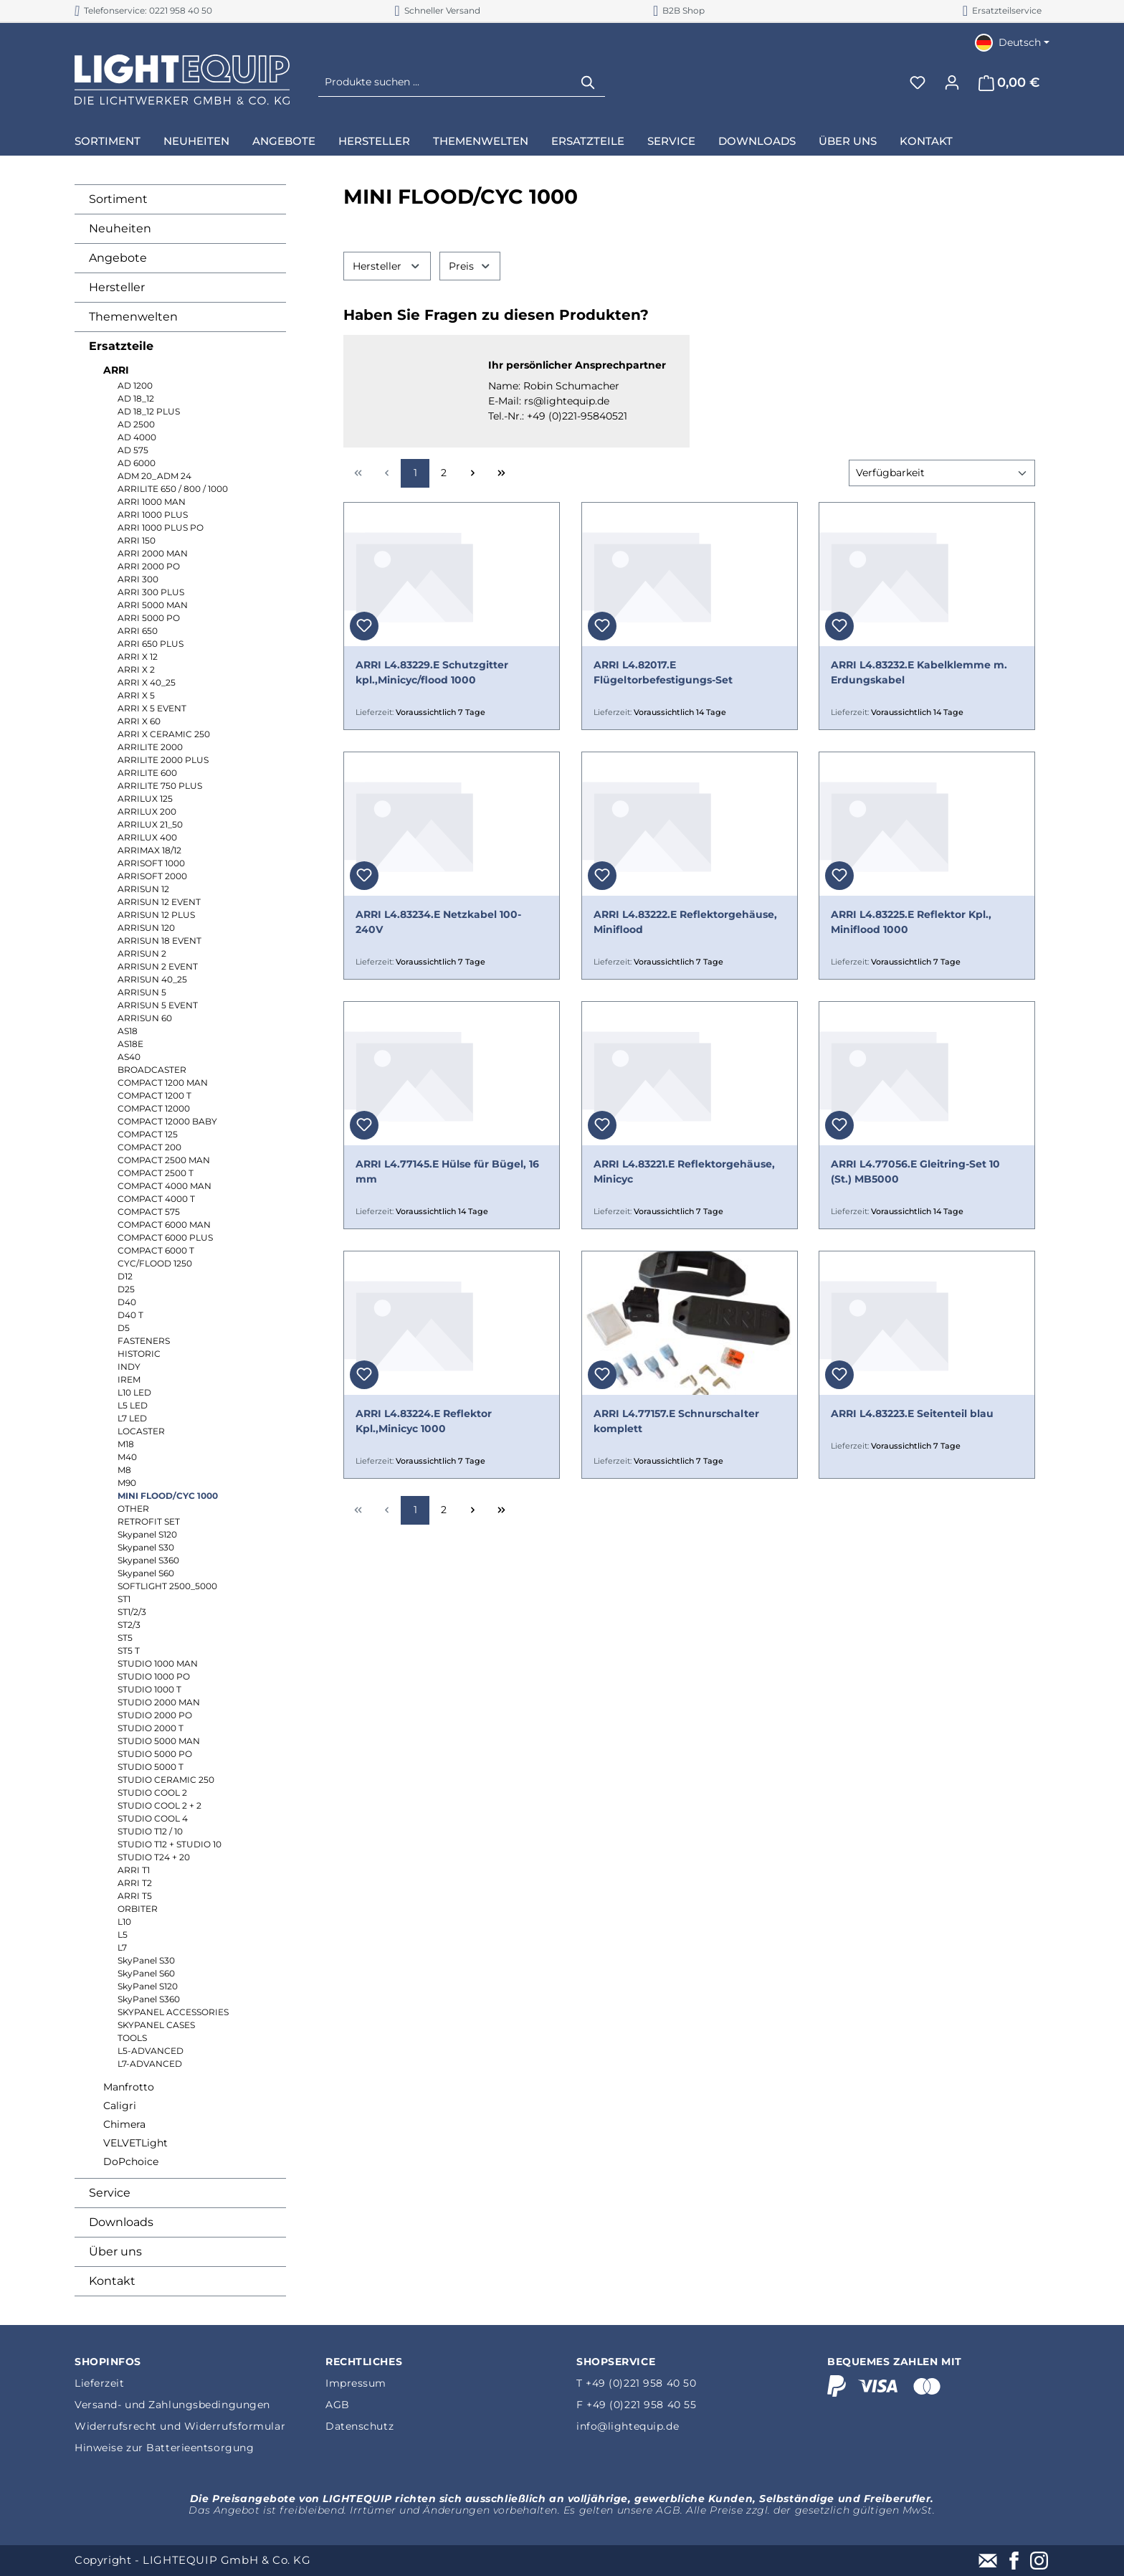  I want to click on [Produkte suchen ...], so click(445, 82).